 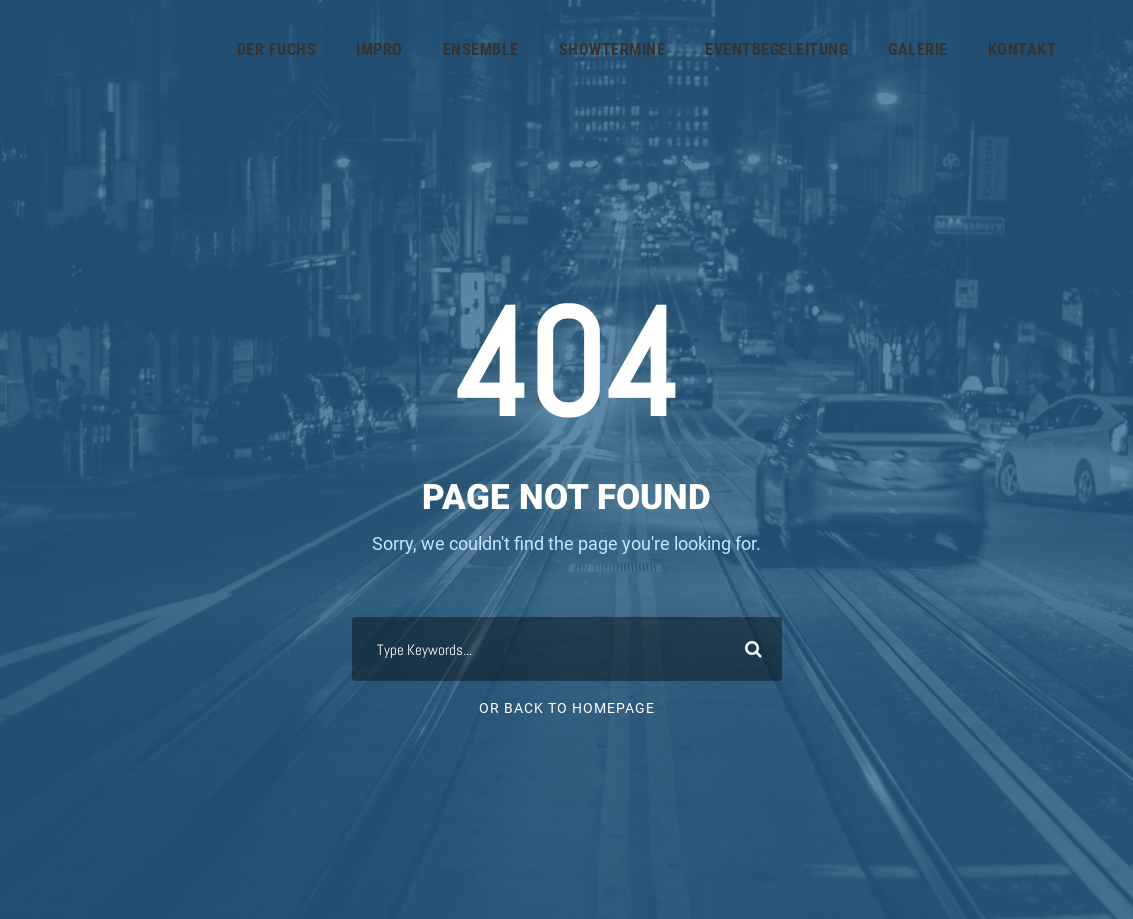 I want to click on KONTAKT, so click(x=1022, y=49).